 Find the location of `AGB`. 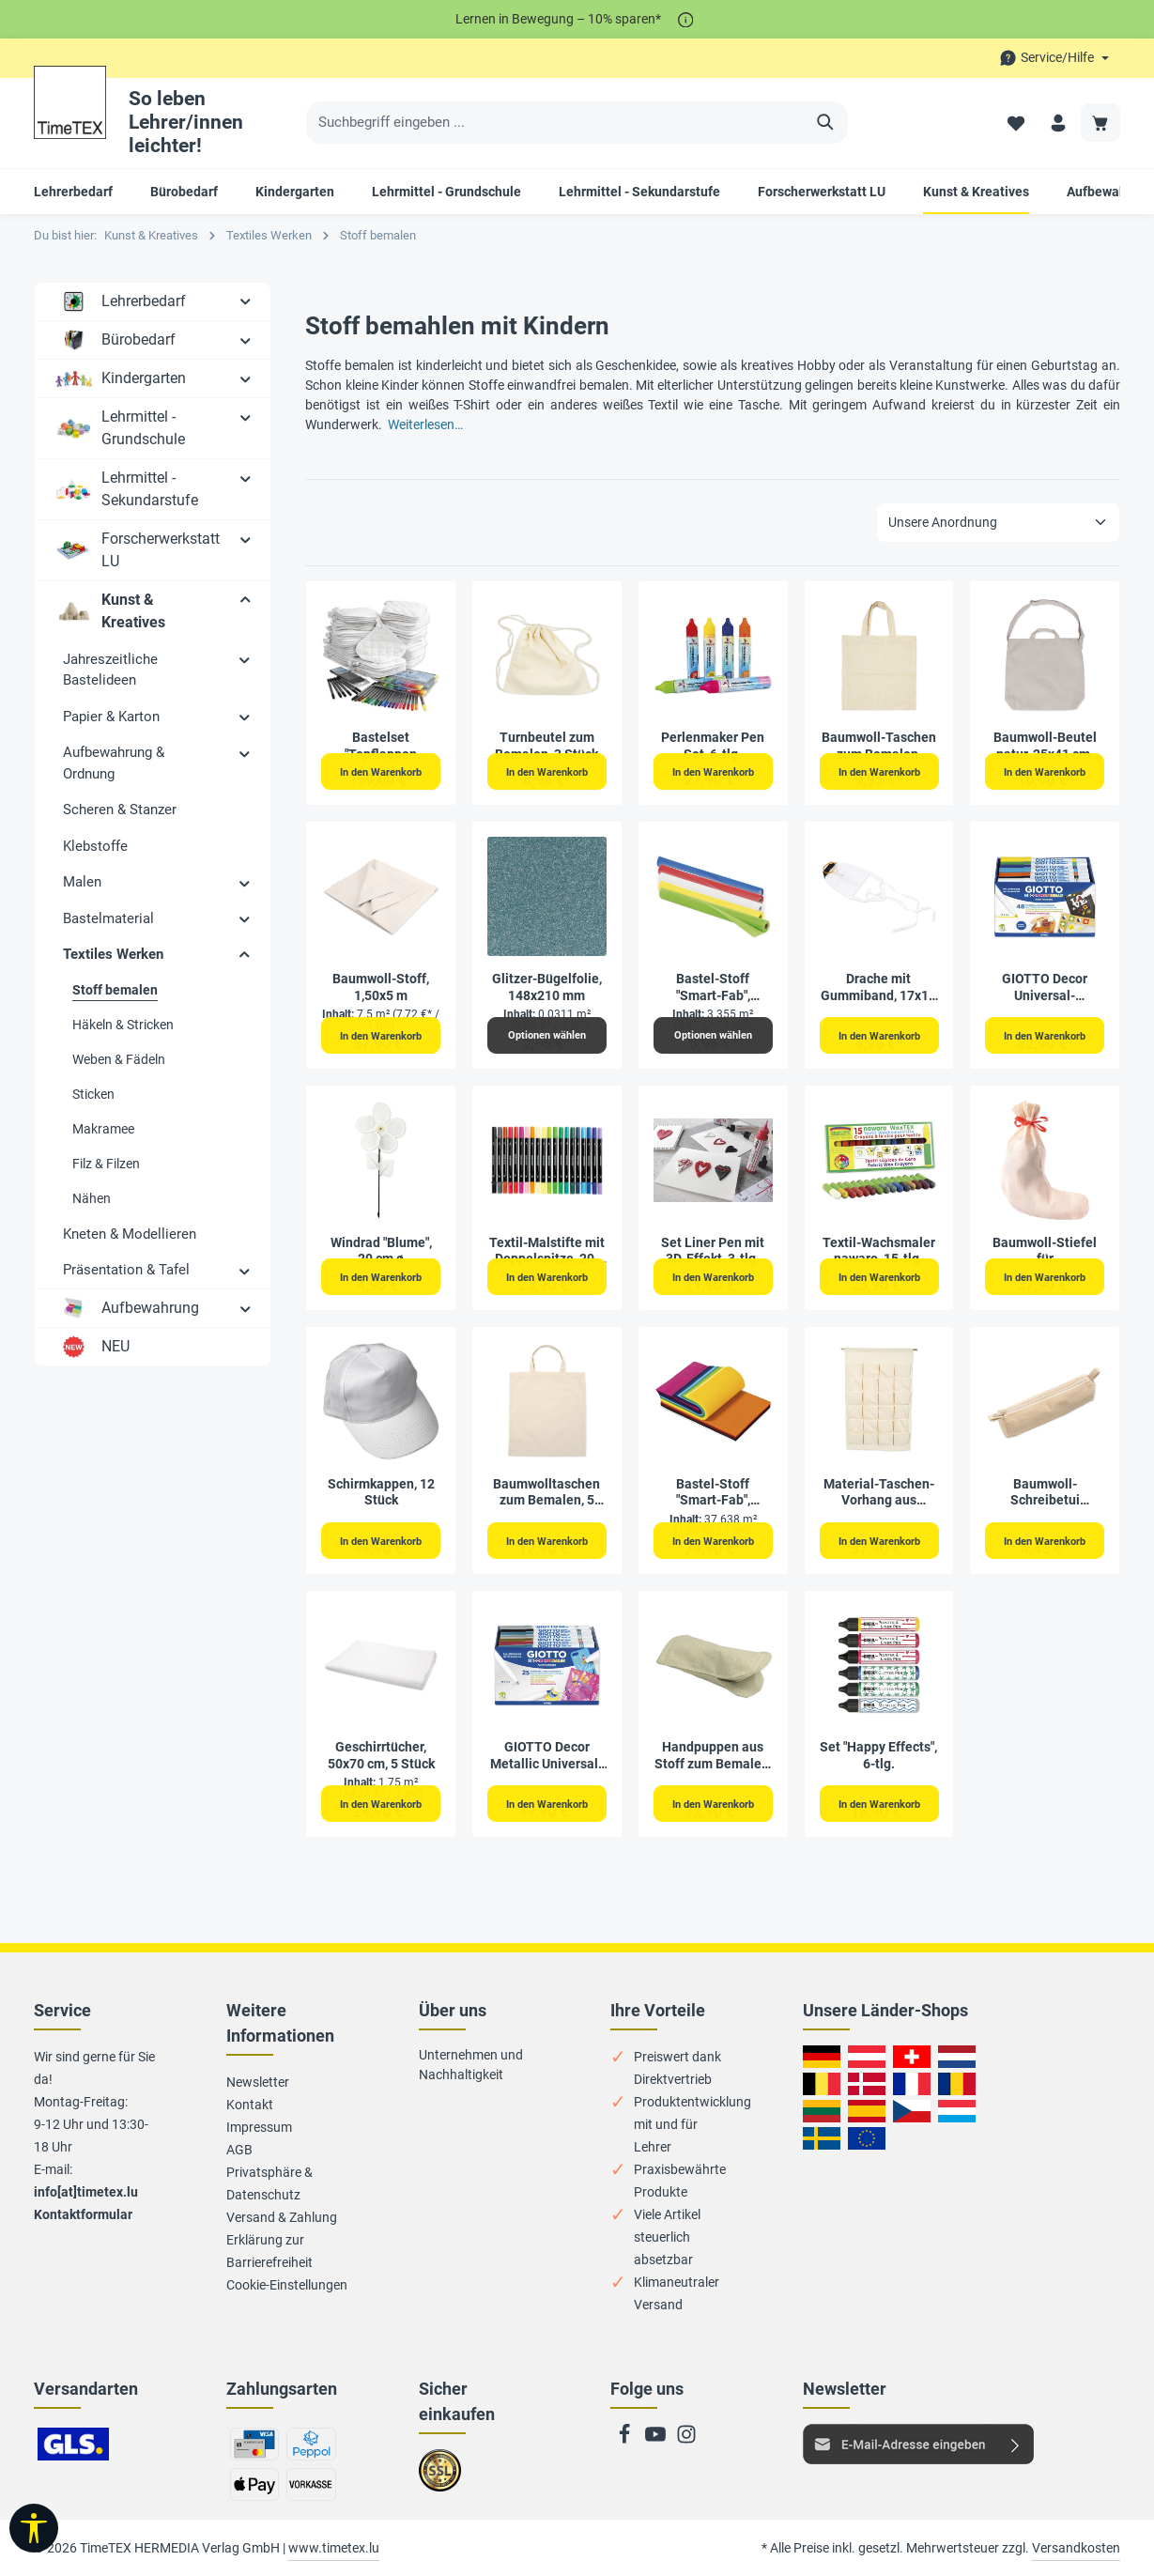

AGB is located at coordinates (239, 2149).